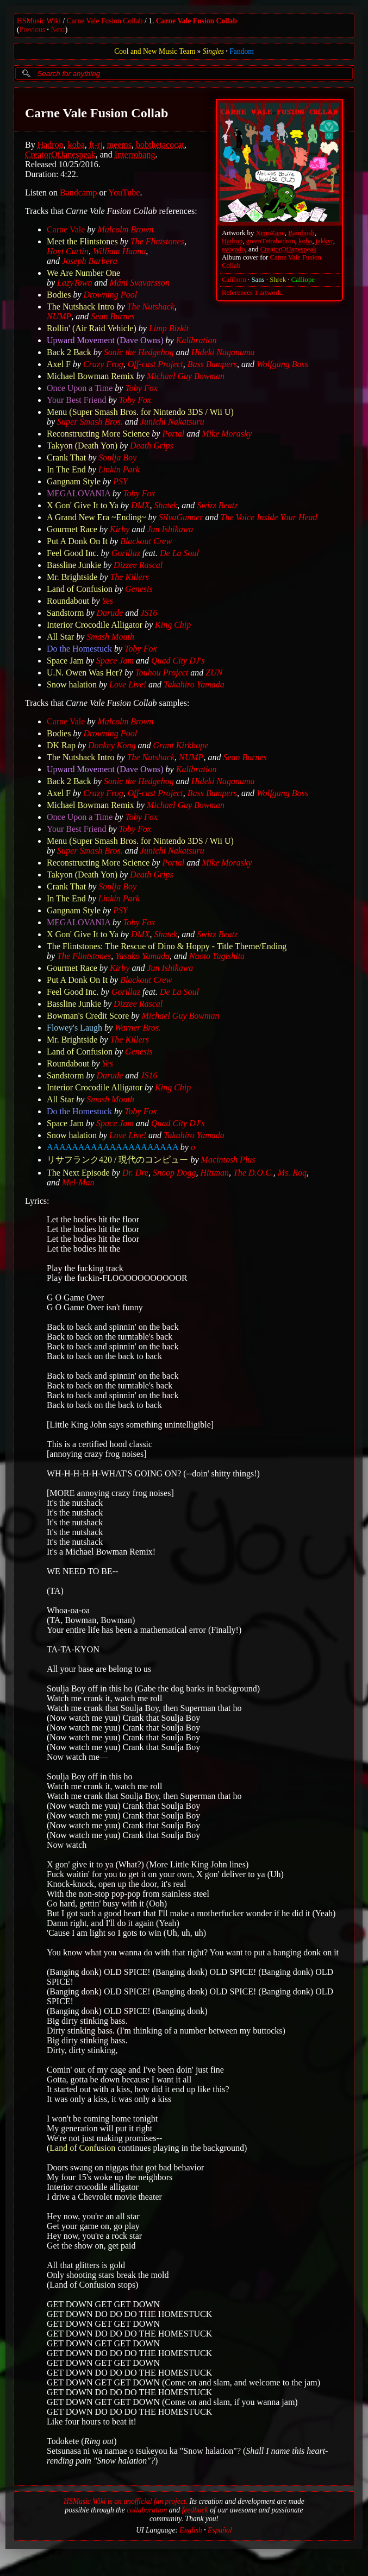 This screenshot has width=368, height=2576. What do you see at coordinates (194, 684) in the screenshot?
I see `Takahiro Yamada` at bounding box center [194, 684].